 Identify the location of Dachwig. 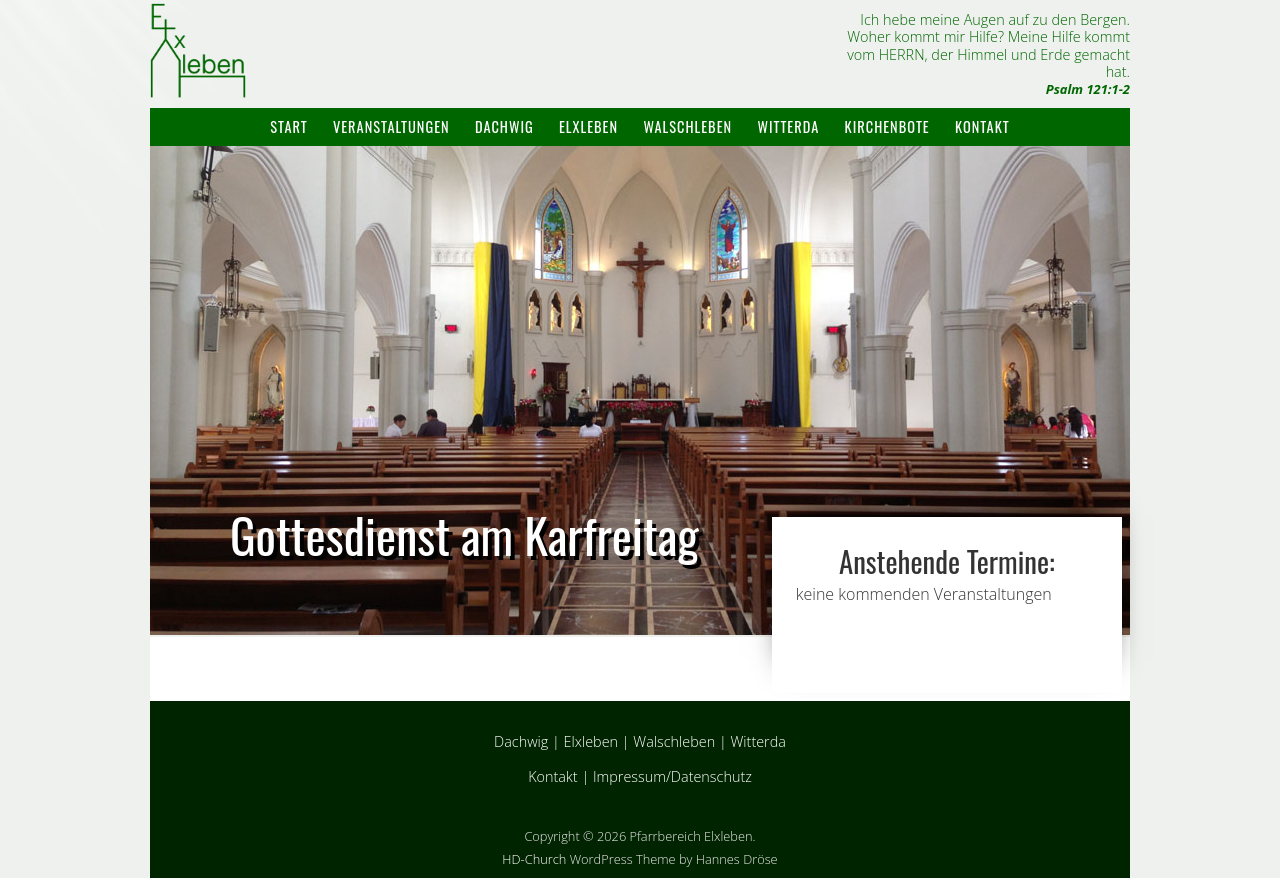
(504, 126).